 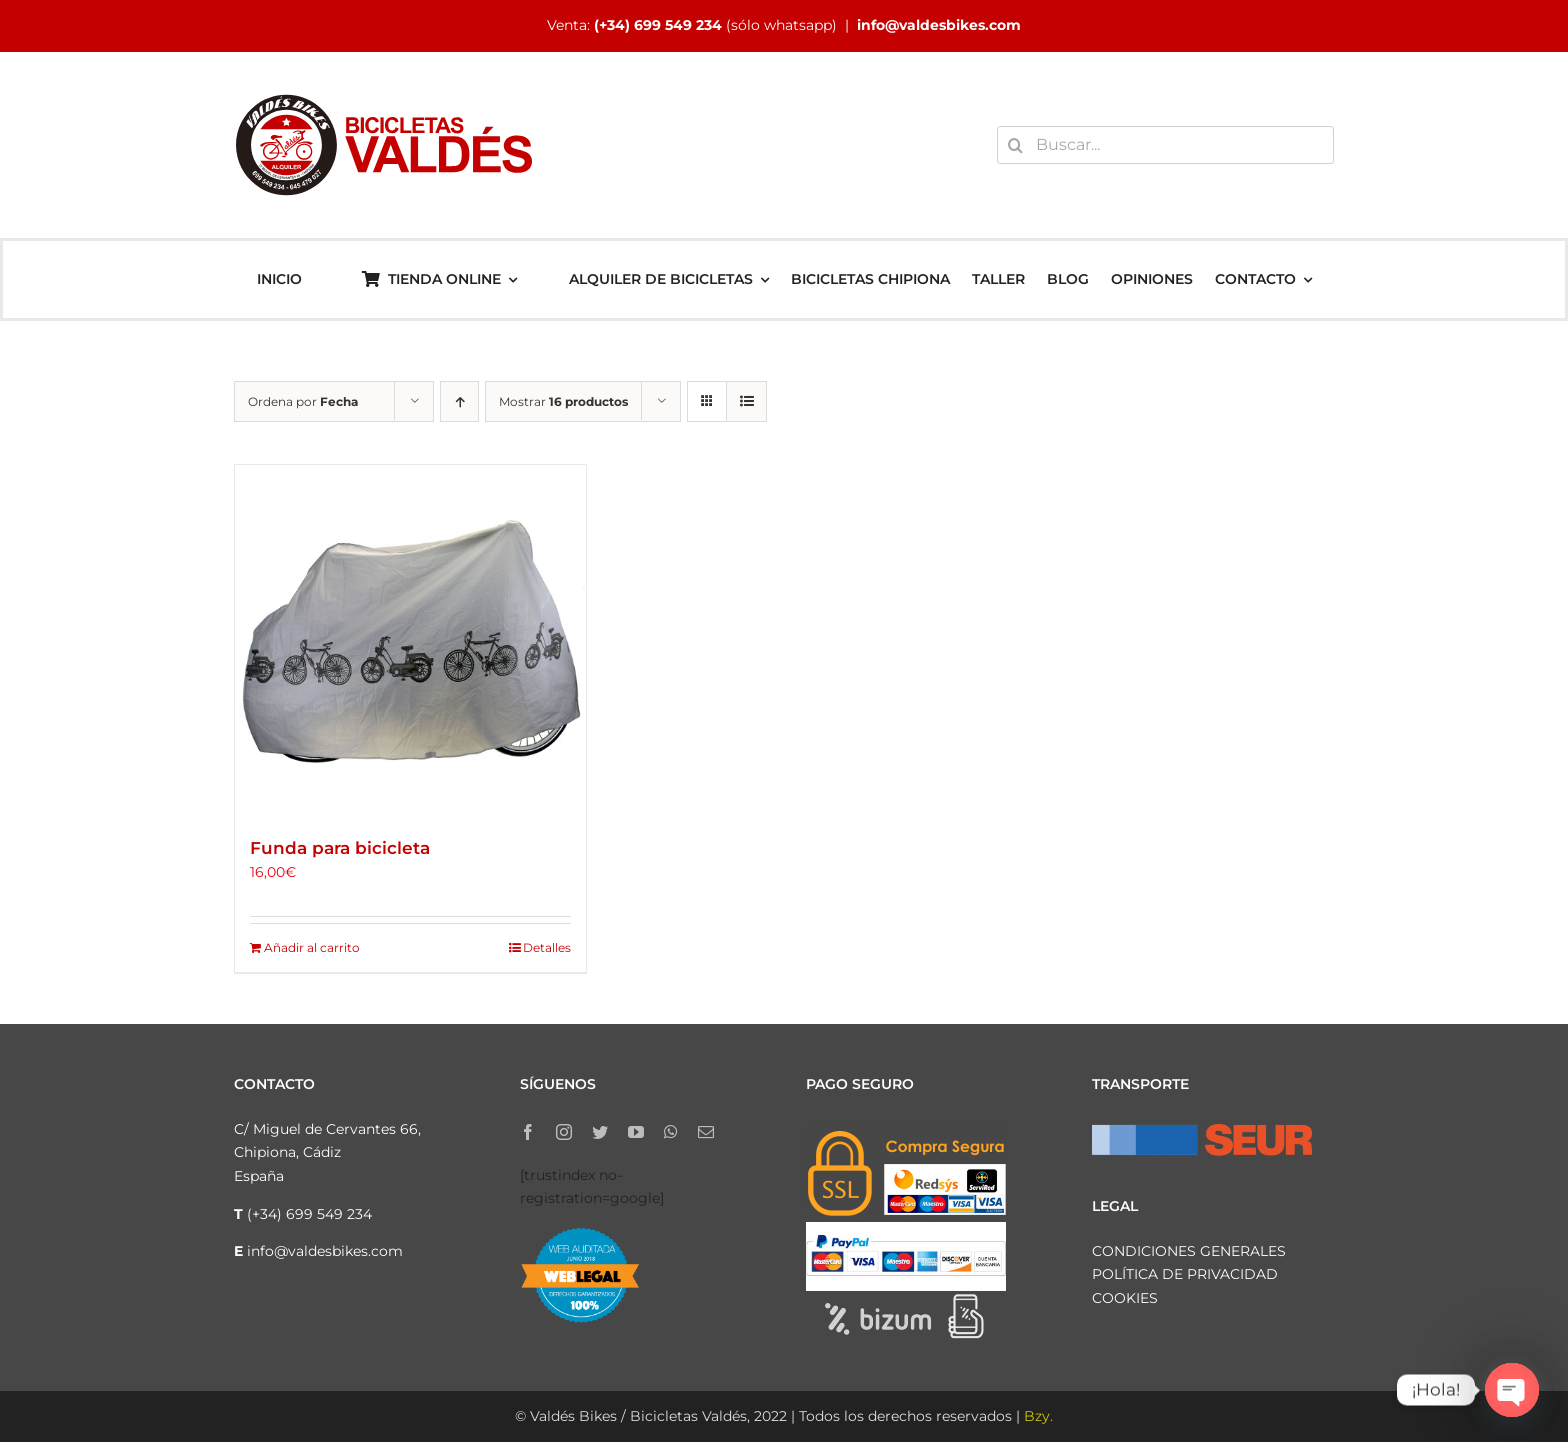 What do you see at coordinates (671, 1132) in the screenshot?
I see `[whatsapp]` at bounding box center [671, 1132].